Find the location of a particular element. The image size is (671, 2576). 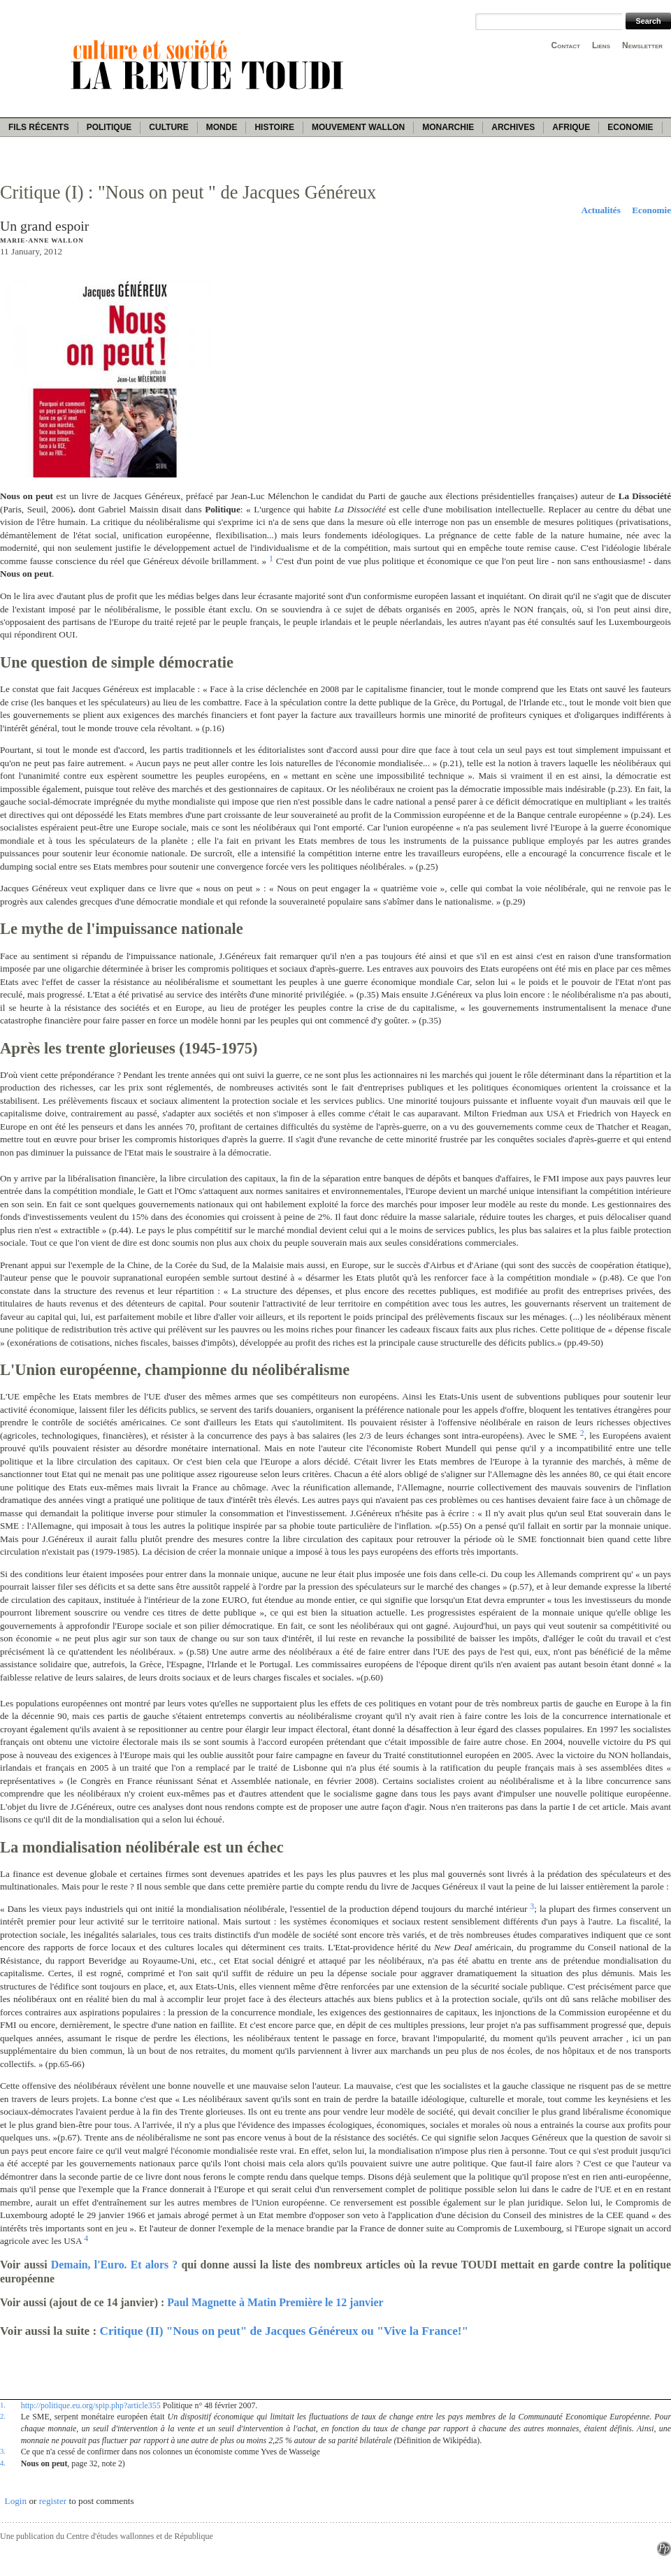

Politique is located at coordinates (109, 127).